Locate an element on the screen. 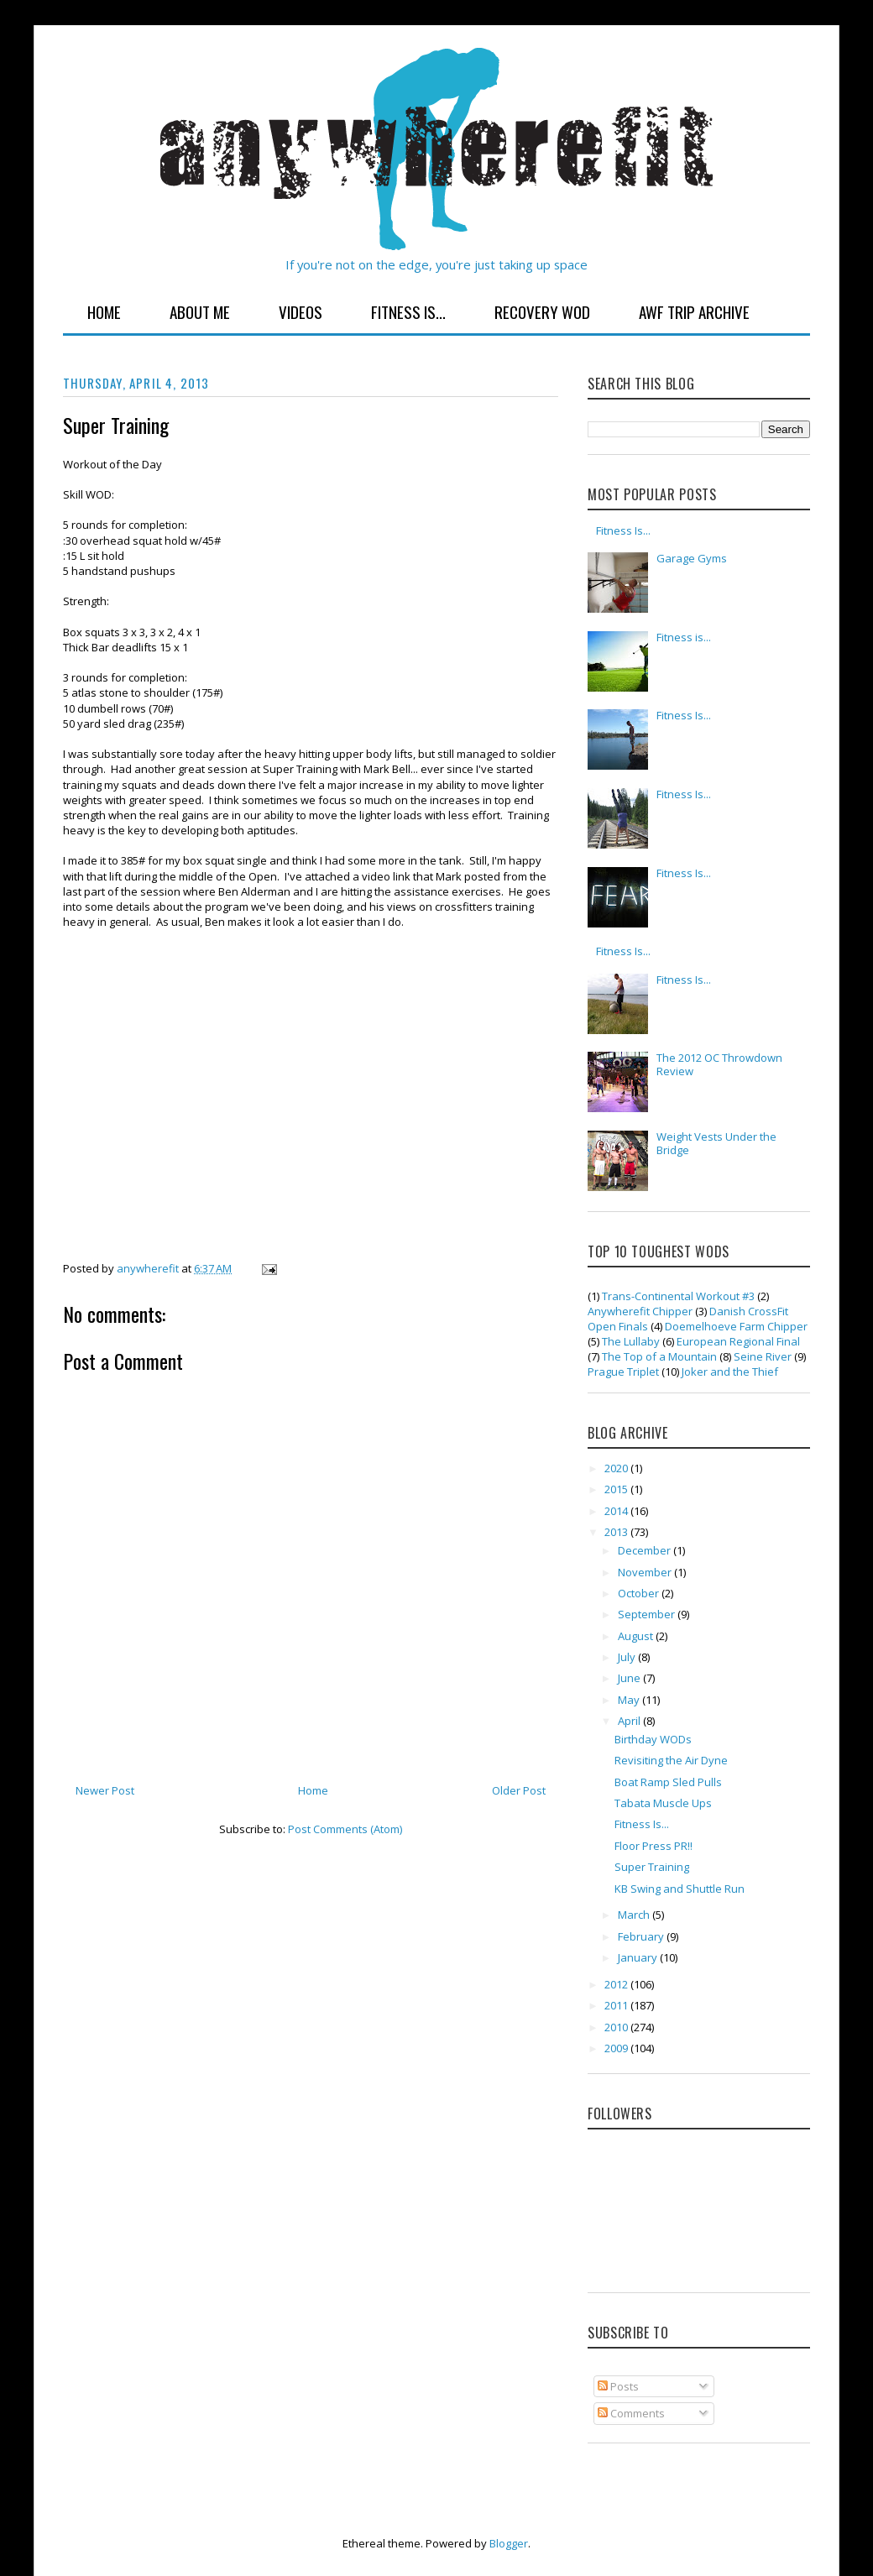 This screenshot has width=873, height=2576. March is located at coordinates (635, 1914).